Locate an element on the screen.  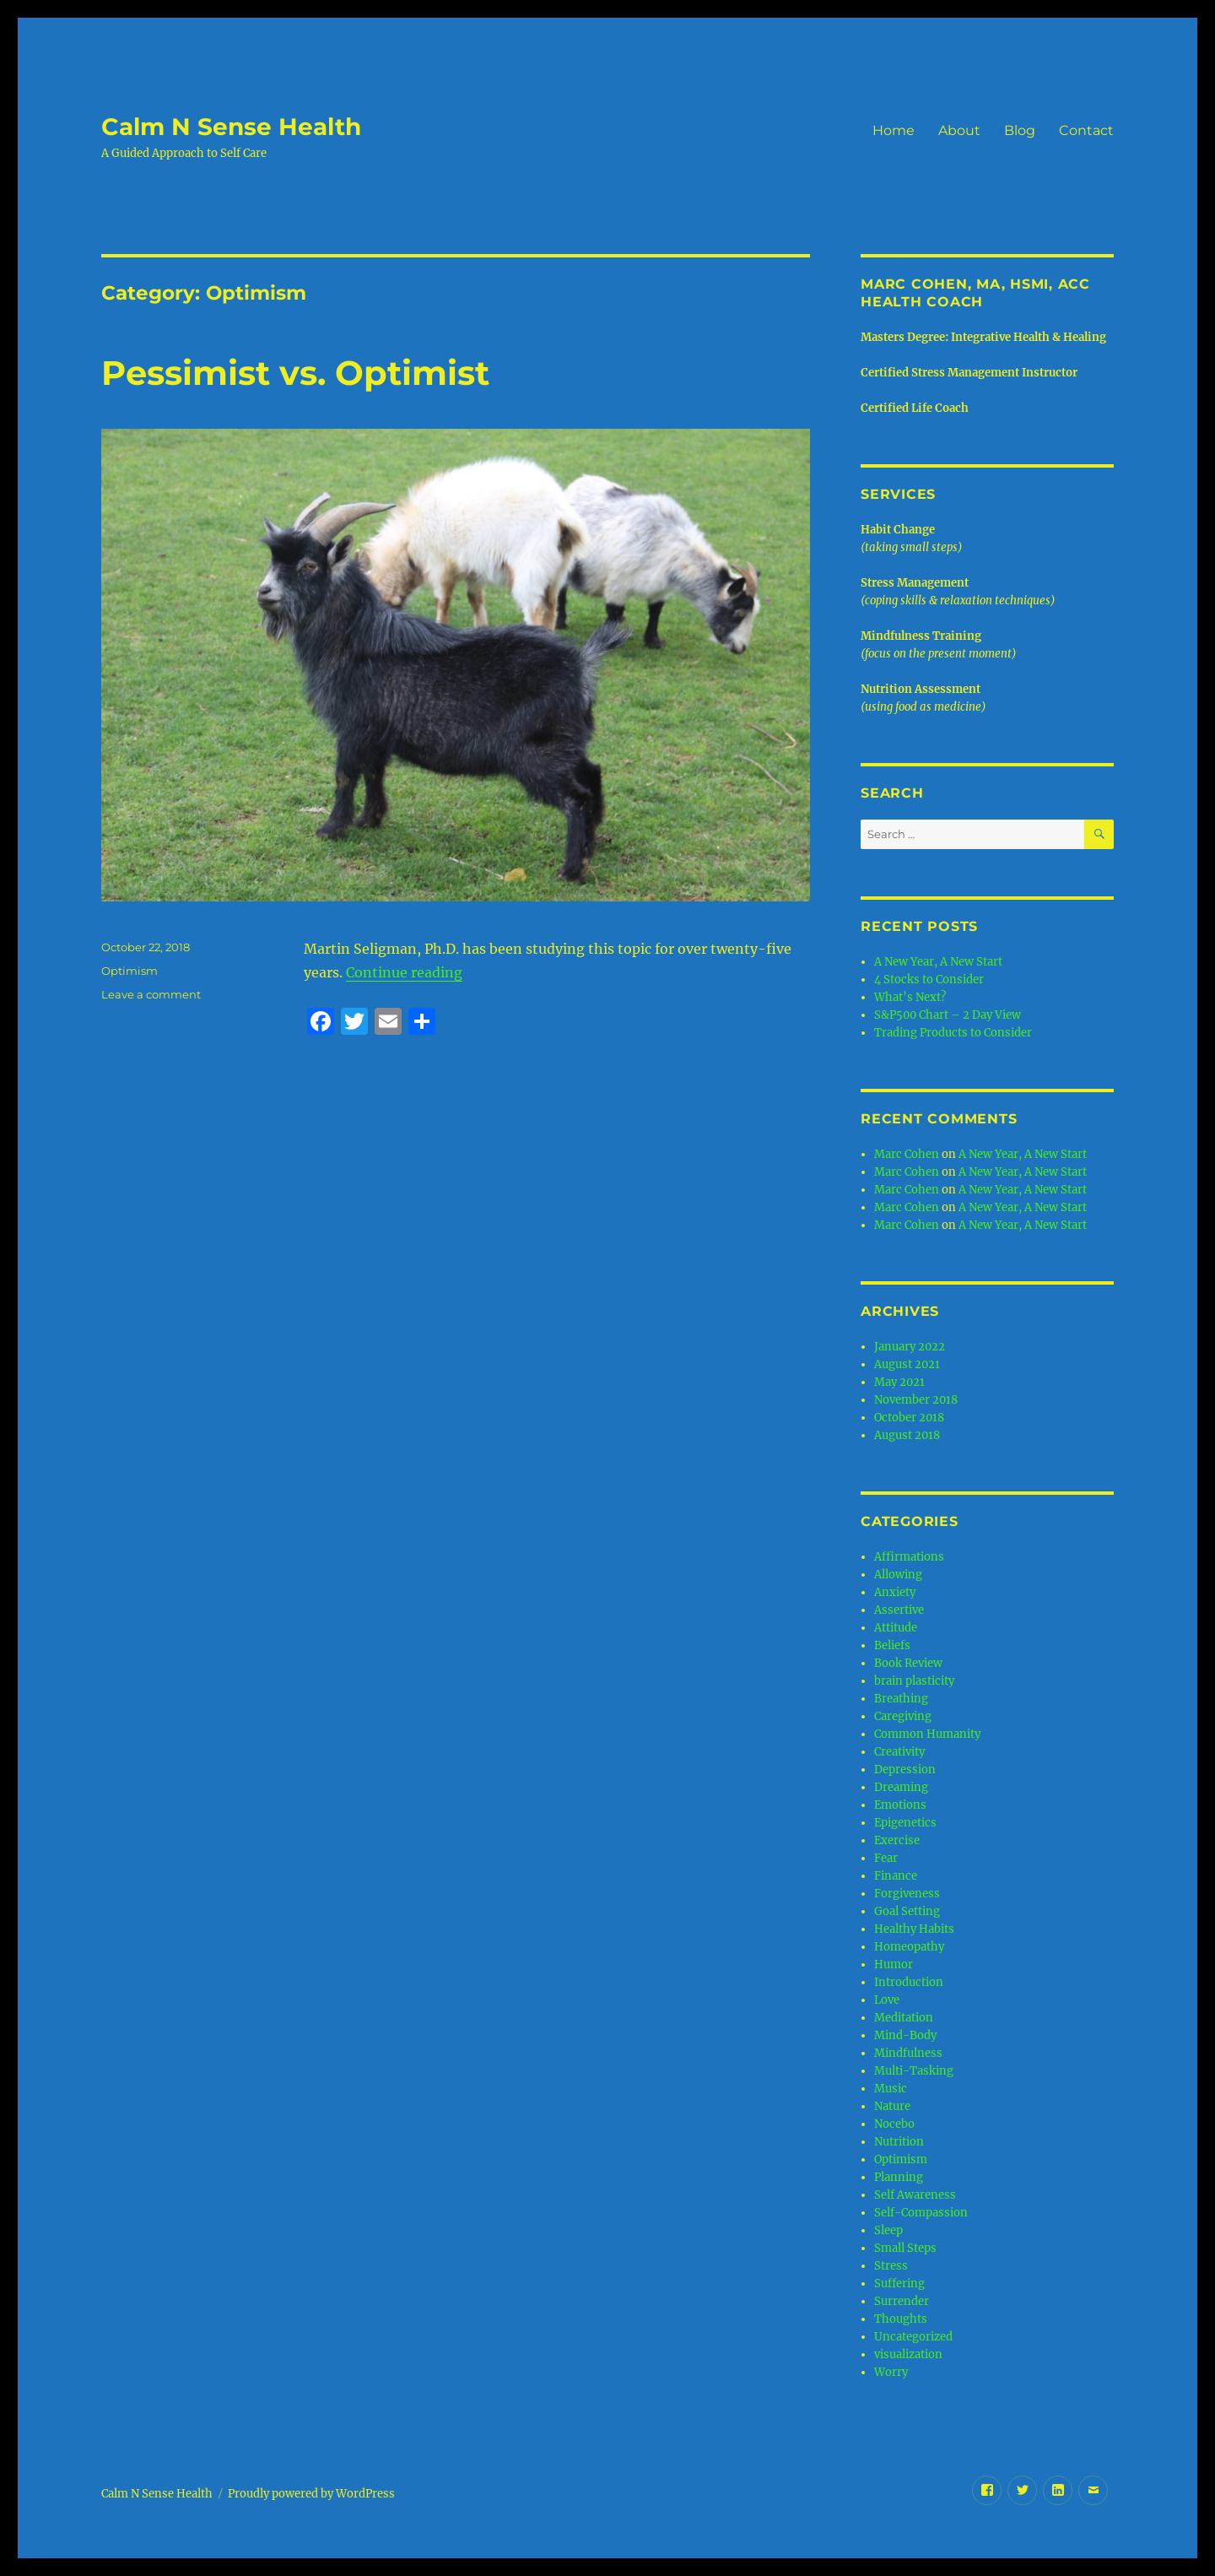
January 2022 is located at coordinates (909, 1346).